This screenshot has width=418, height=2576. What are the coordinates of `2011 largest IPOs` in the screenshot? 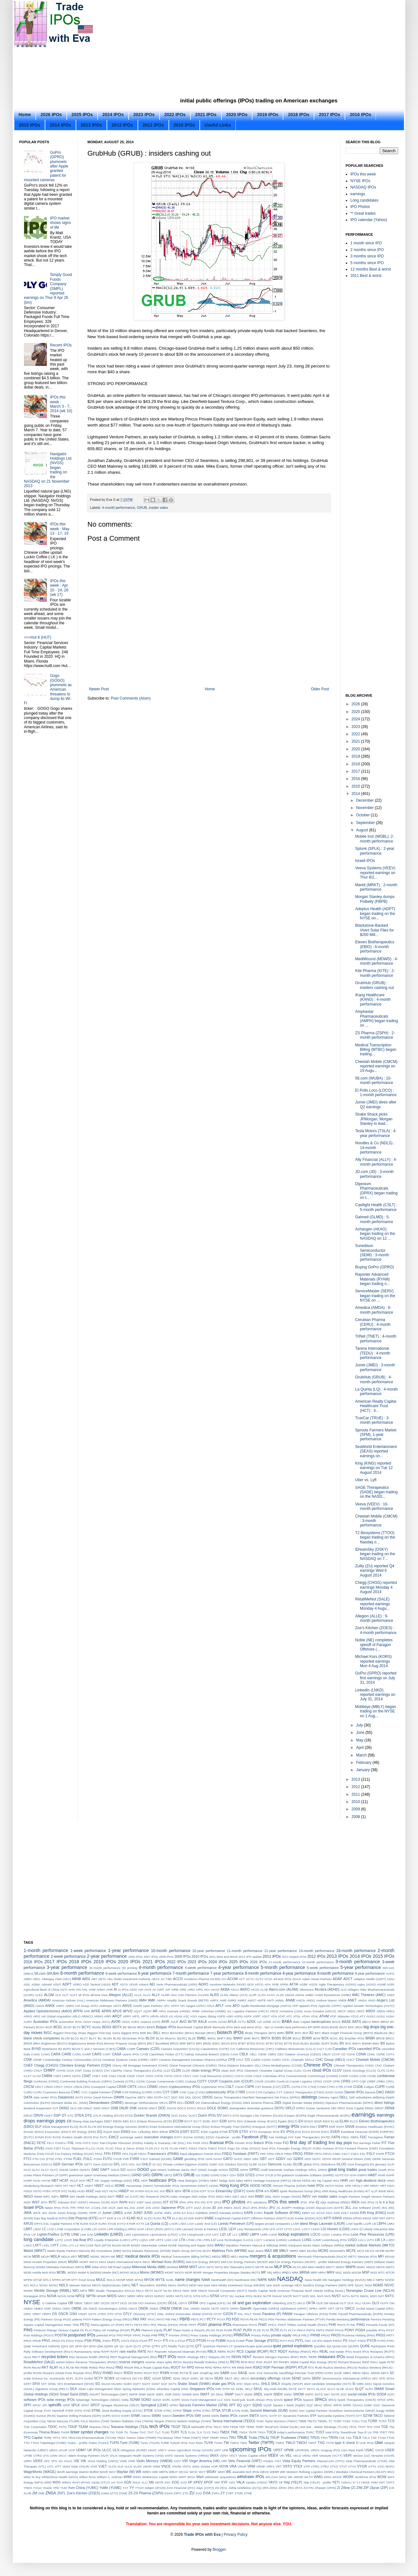 It's located at (294, 1956).